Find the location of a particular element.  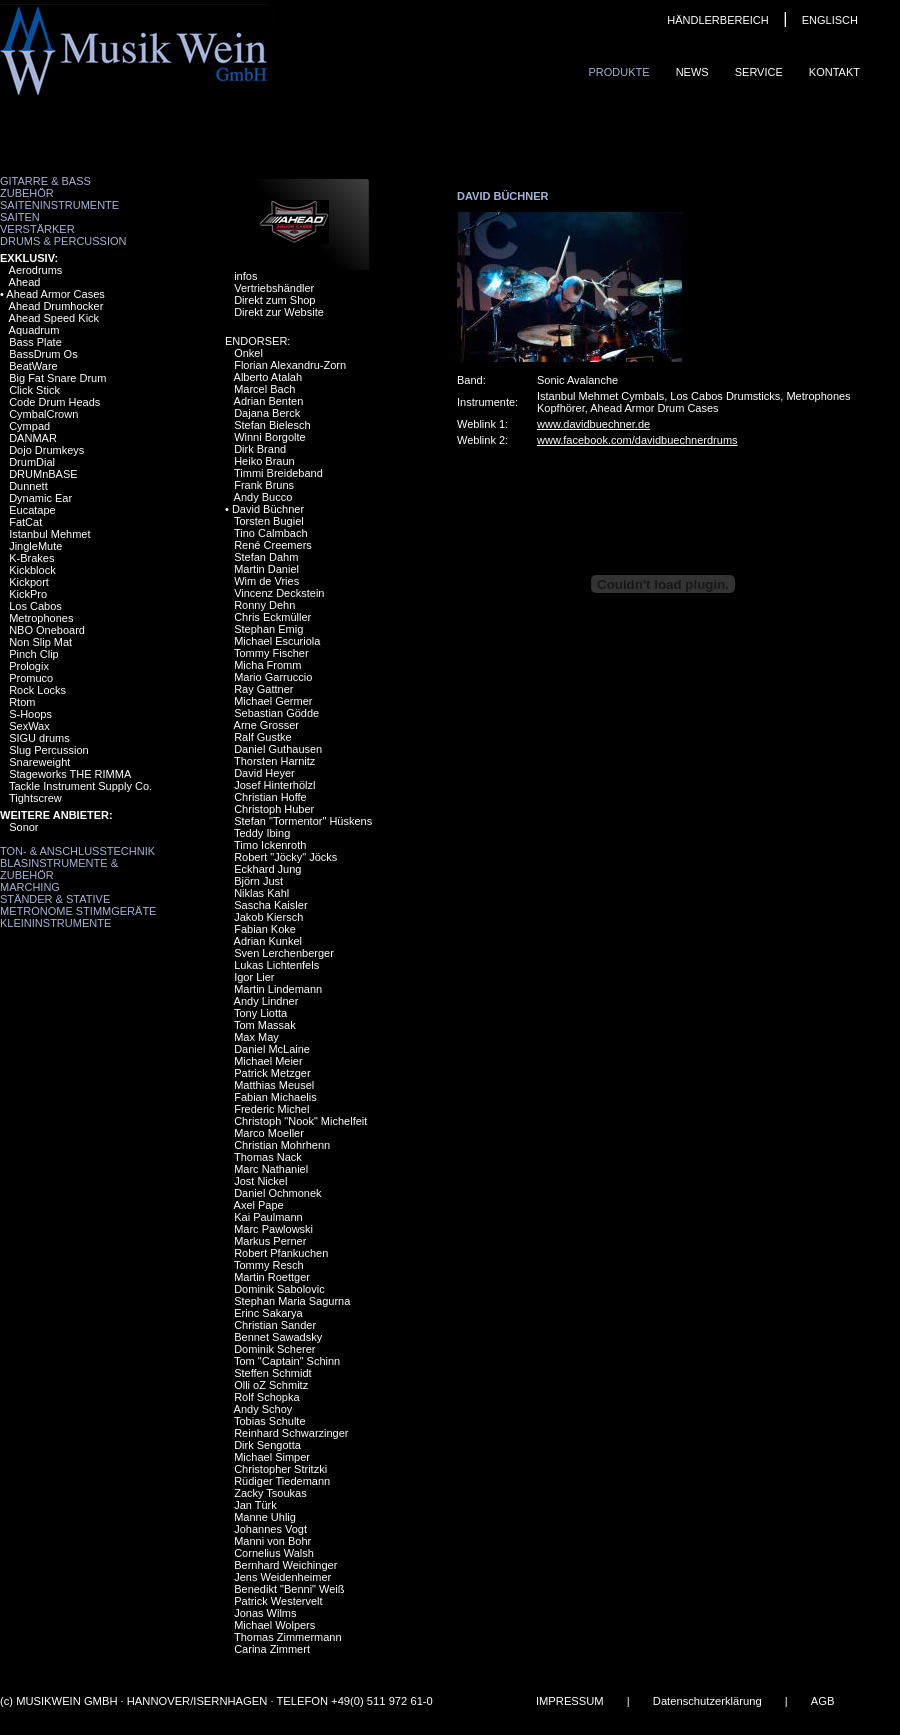

SIGU drums is located at coordinates (39, 738).